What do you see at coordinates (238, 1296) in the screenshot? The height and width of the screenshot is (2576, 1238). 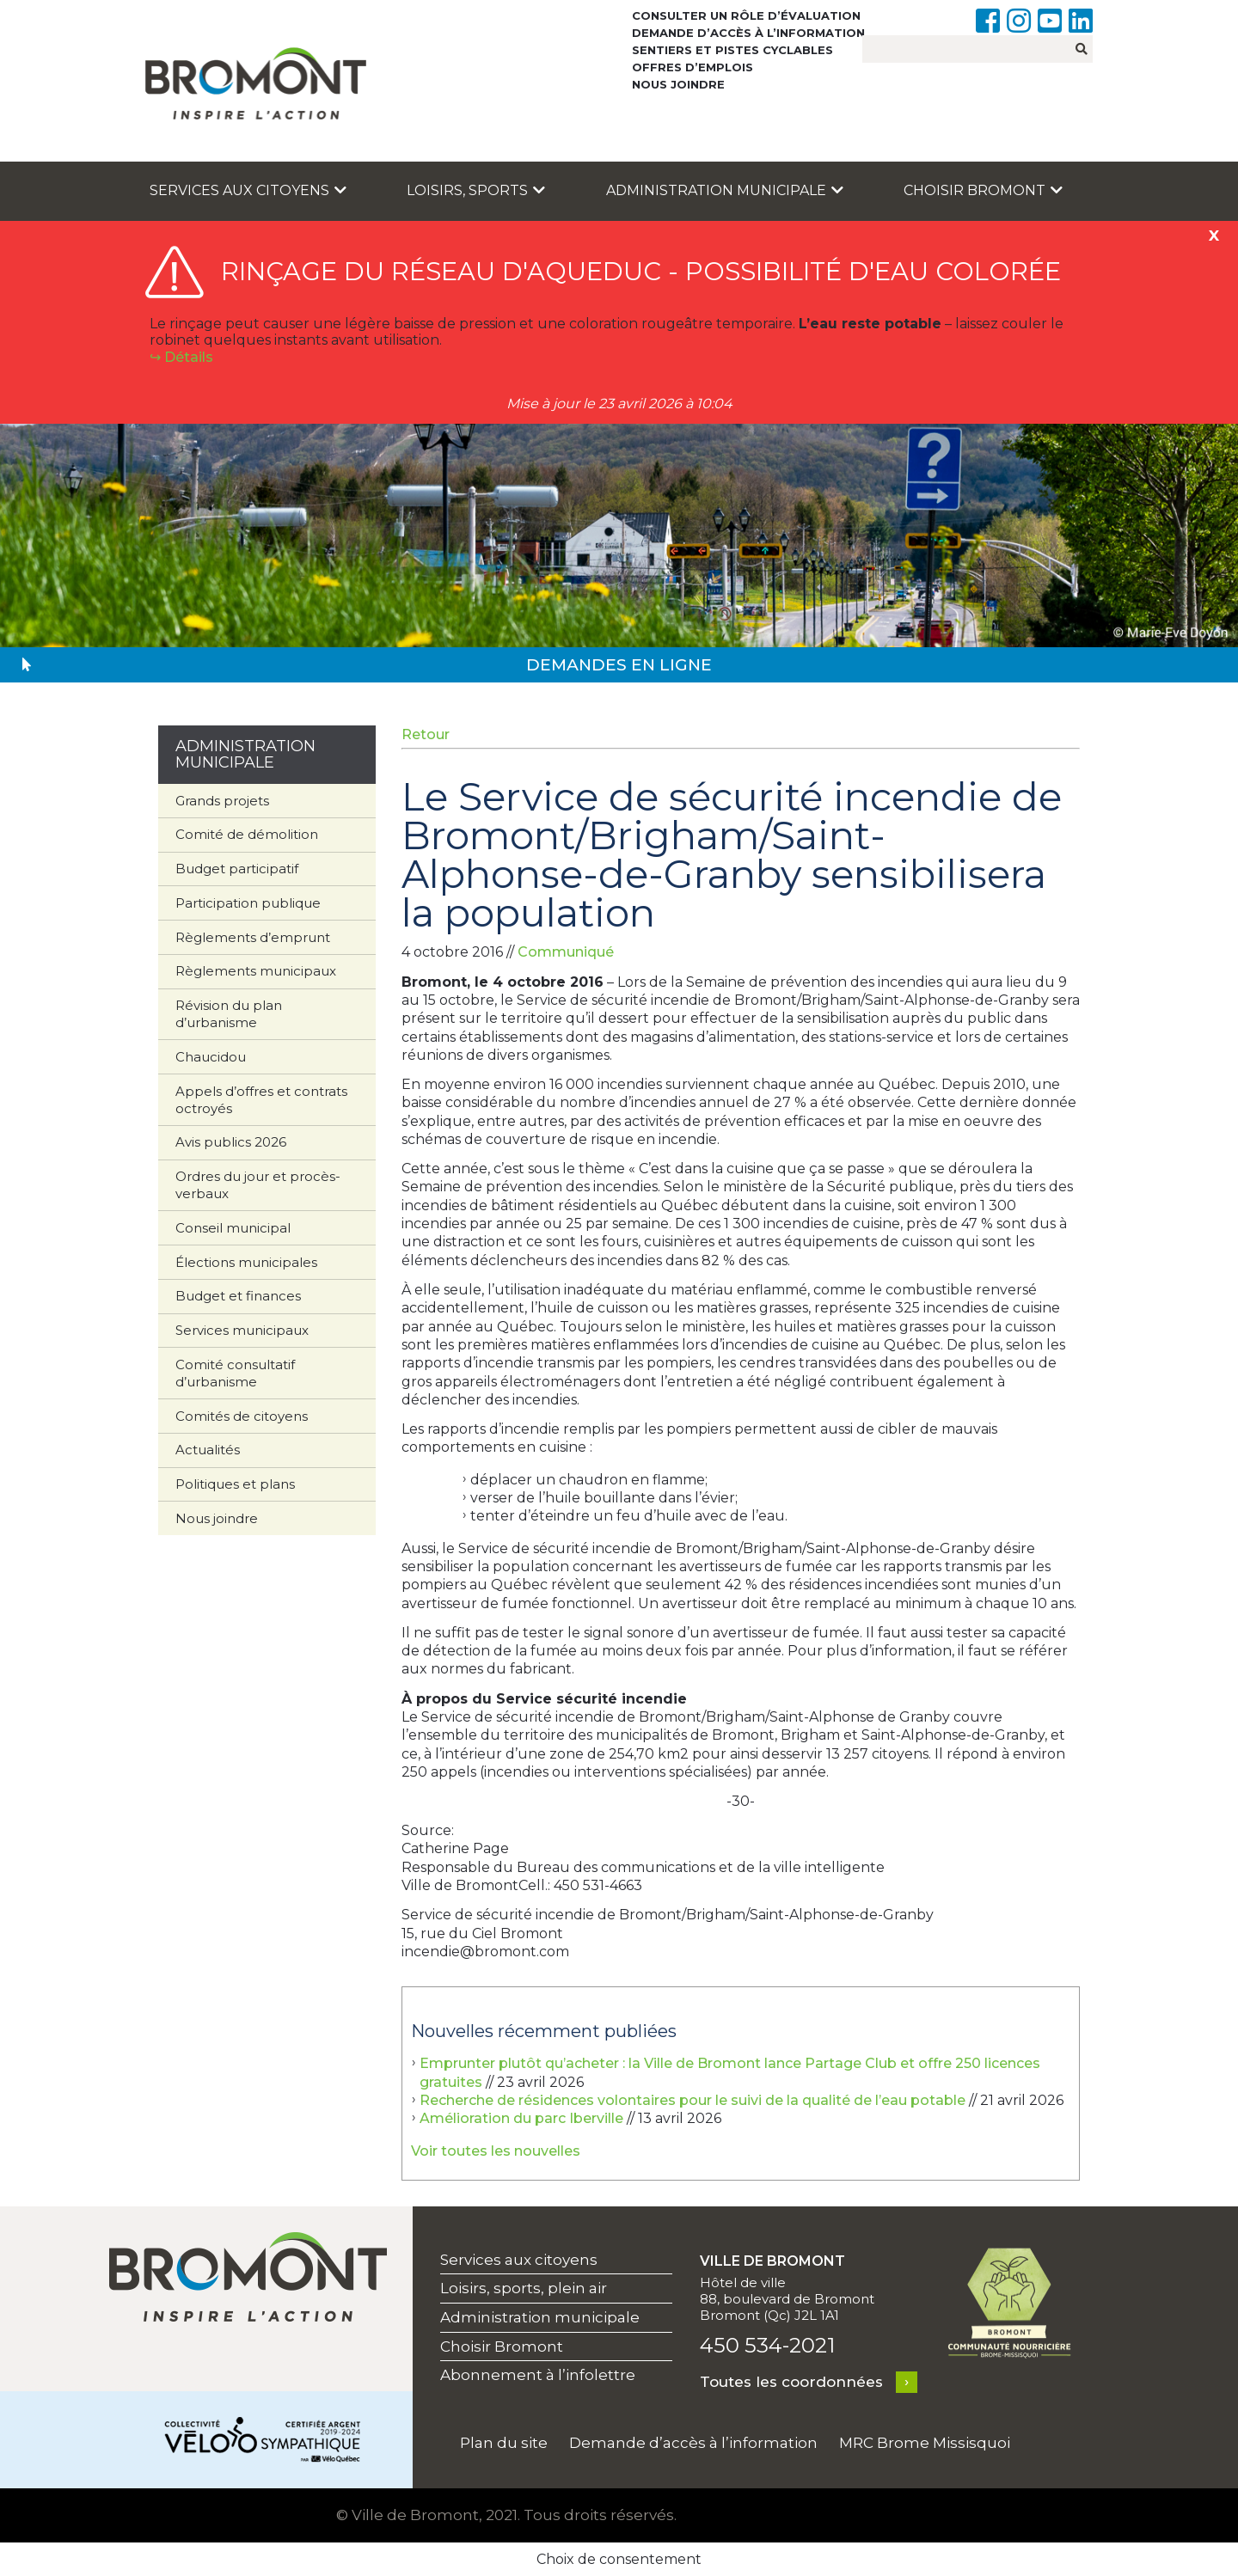 I see `Budget et finances` at bounding box center [238, 1296].